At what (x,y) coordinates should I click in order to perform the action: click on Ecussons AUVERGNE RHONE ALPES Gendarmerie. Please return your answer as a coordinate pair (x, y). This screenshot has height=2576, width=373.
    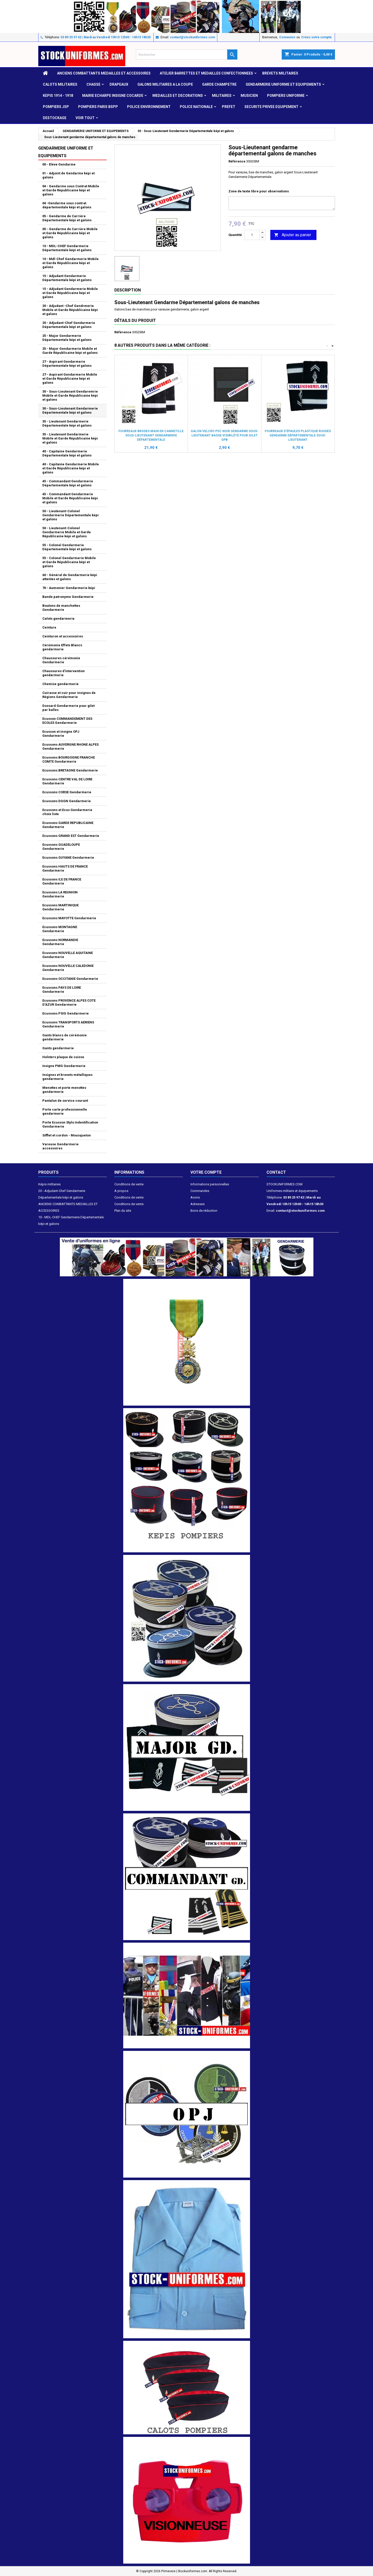
    Looking at the image, I should click on (70, 746).